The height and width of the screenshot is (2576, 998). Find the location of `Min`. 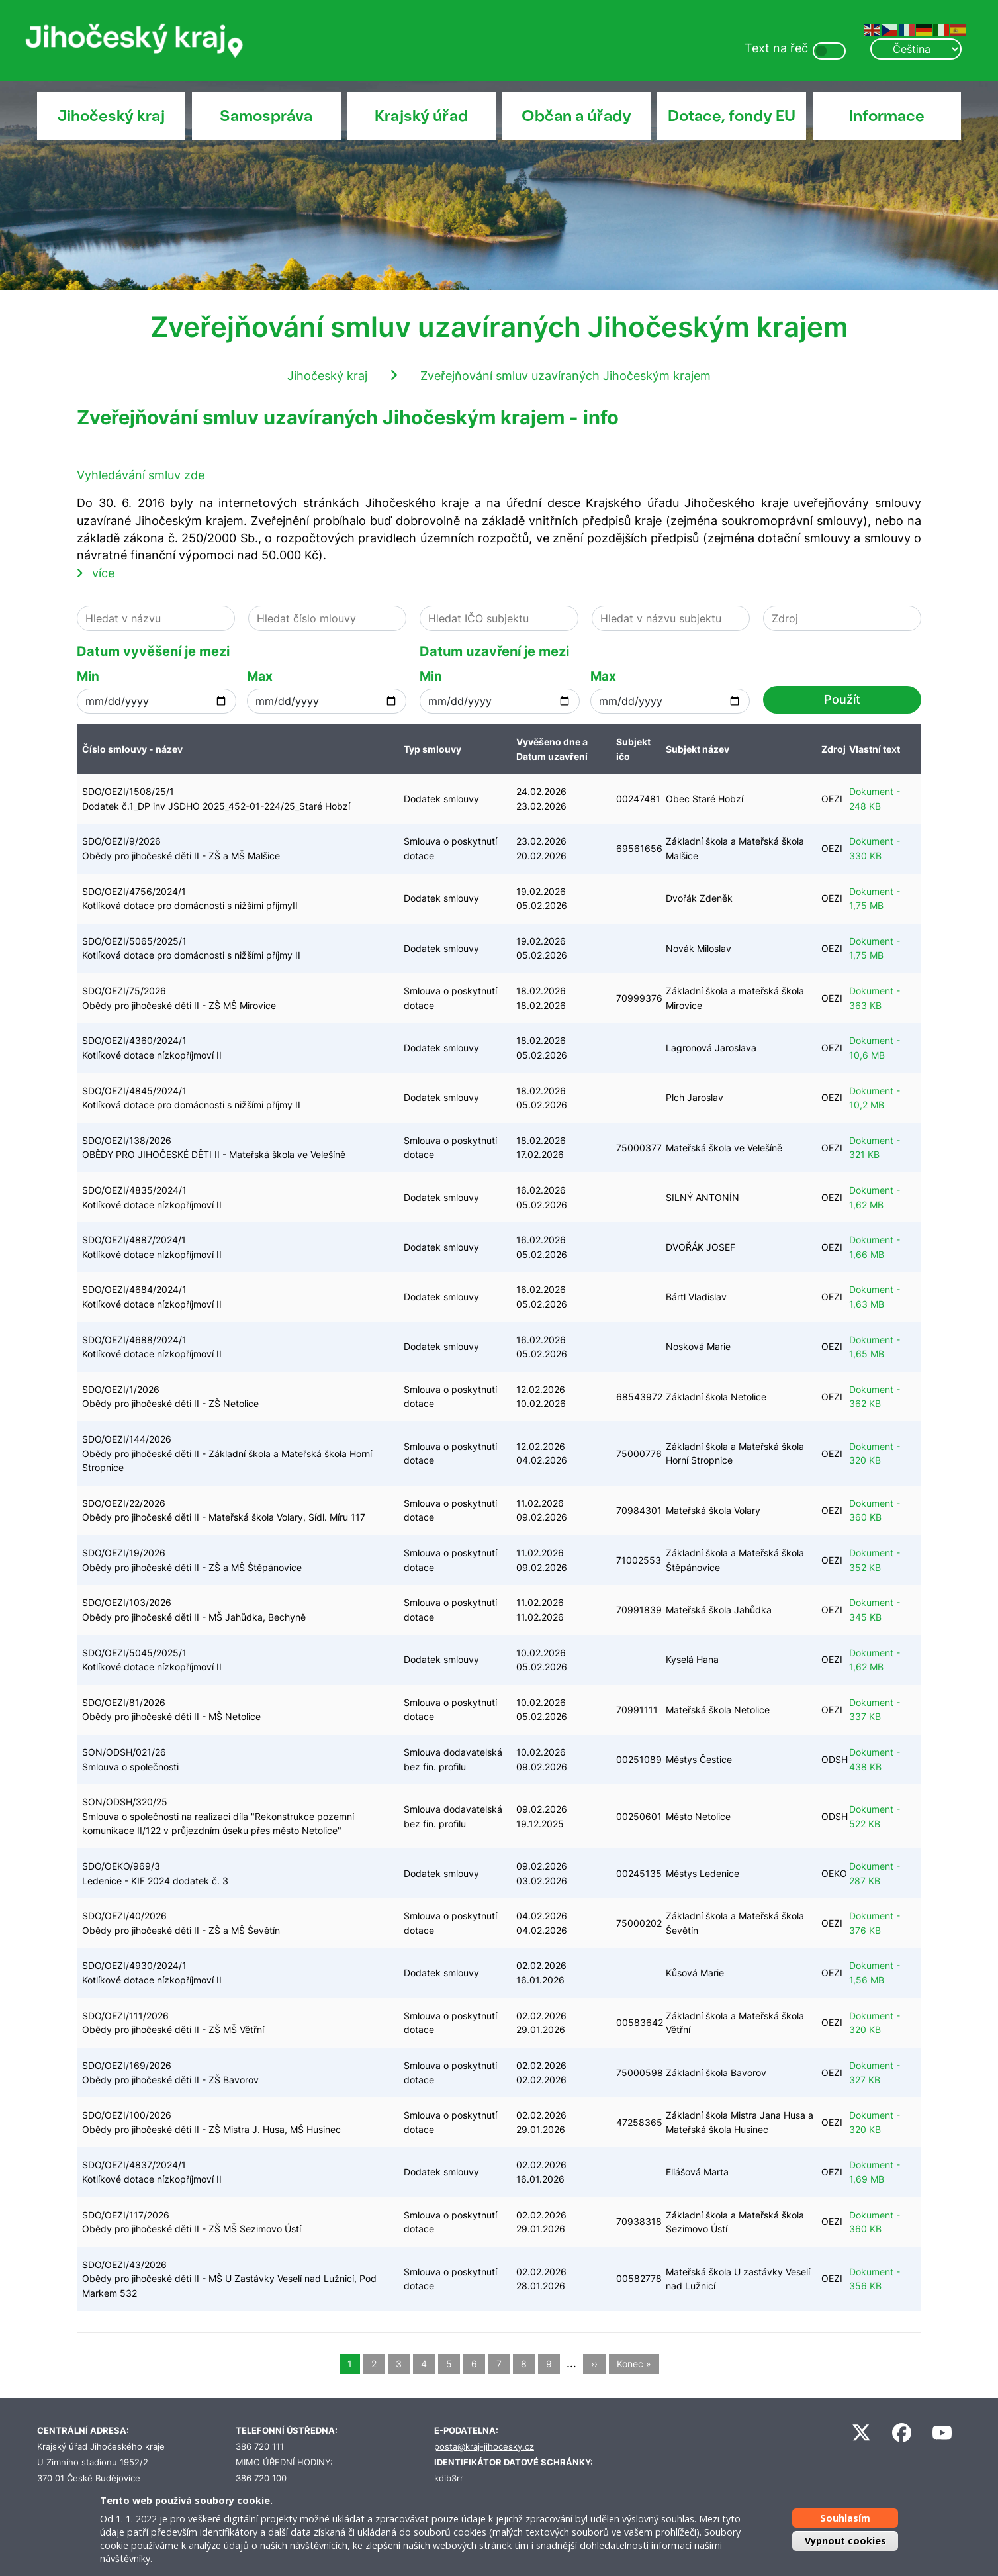

Min is located at coordinates (88, 676).